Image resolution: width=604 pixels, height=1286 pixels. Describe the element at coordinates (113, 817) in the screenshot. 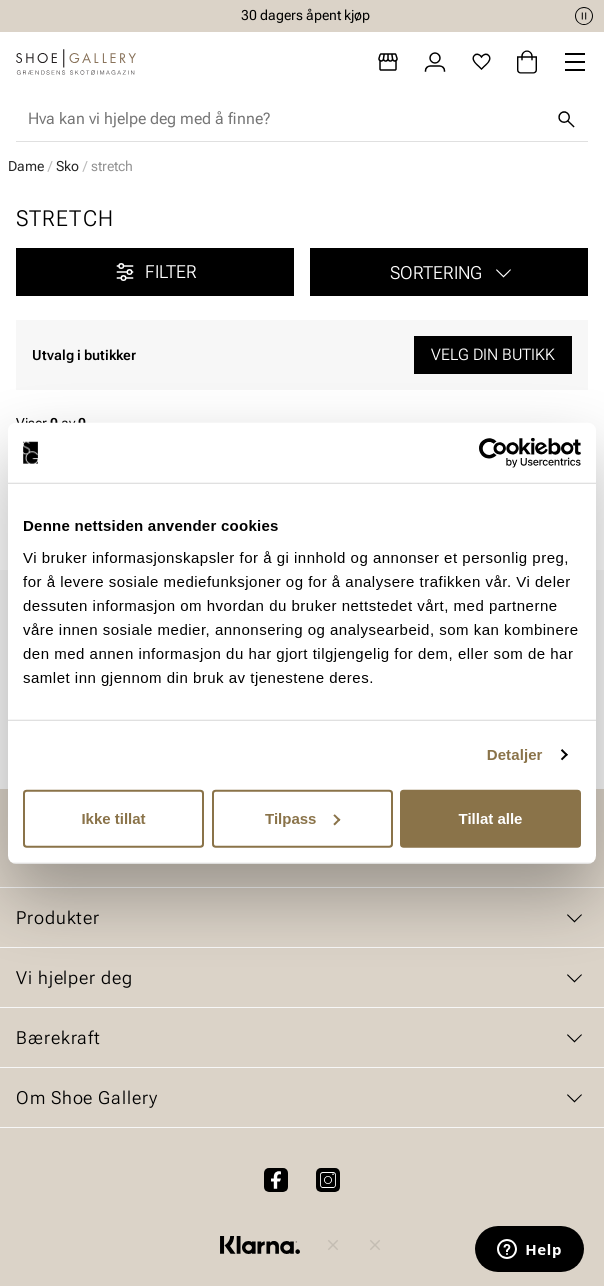

I see `Ikke tillat` at that location.